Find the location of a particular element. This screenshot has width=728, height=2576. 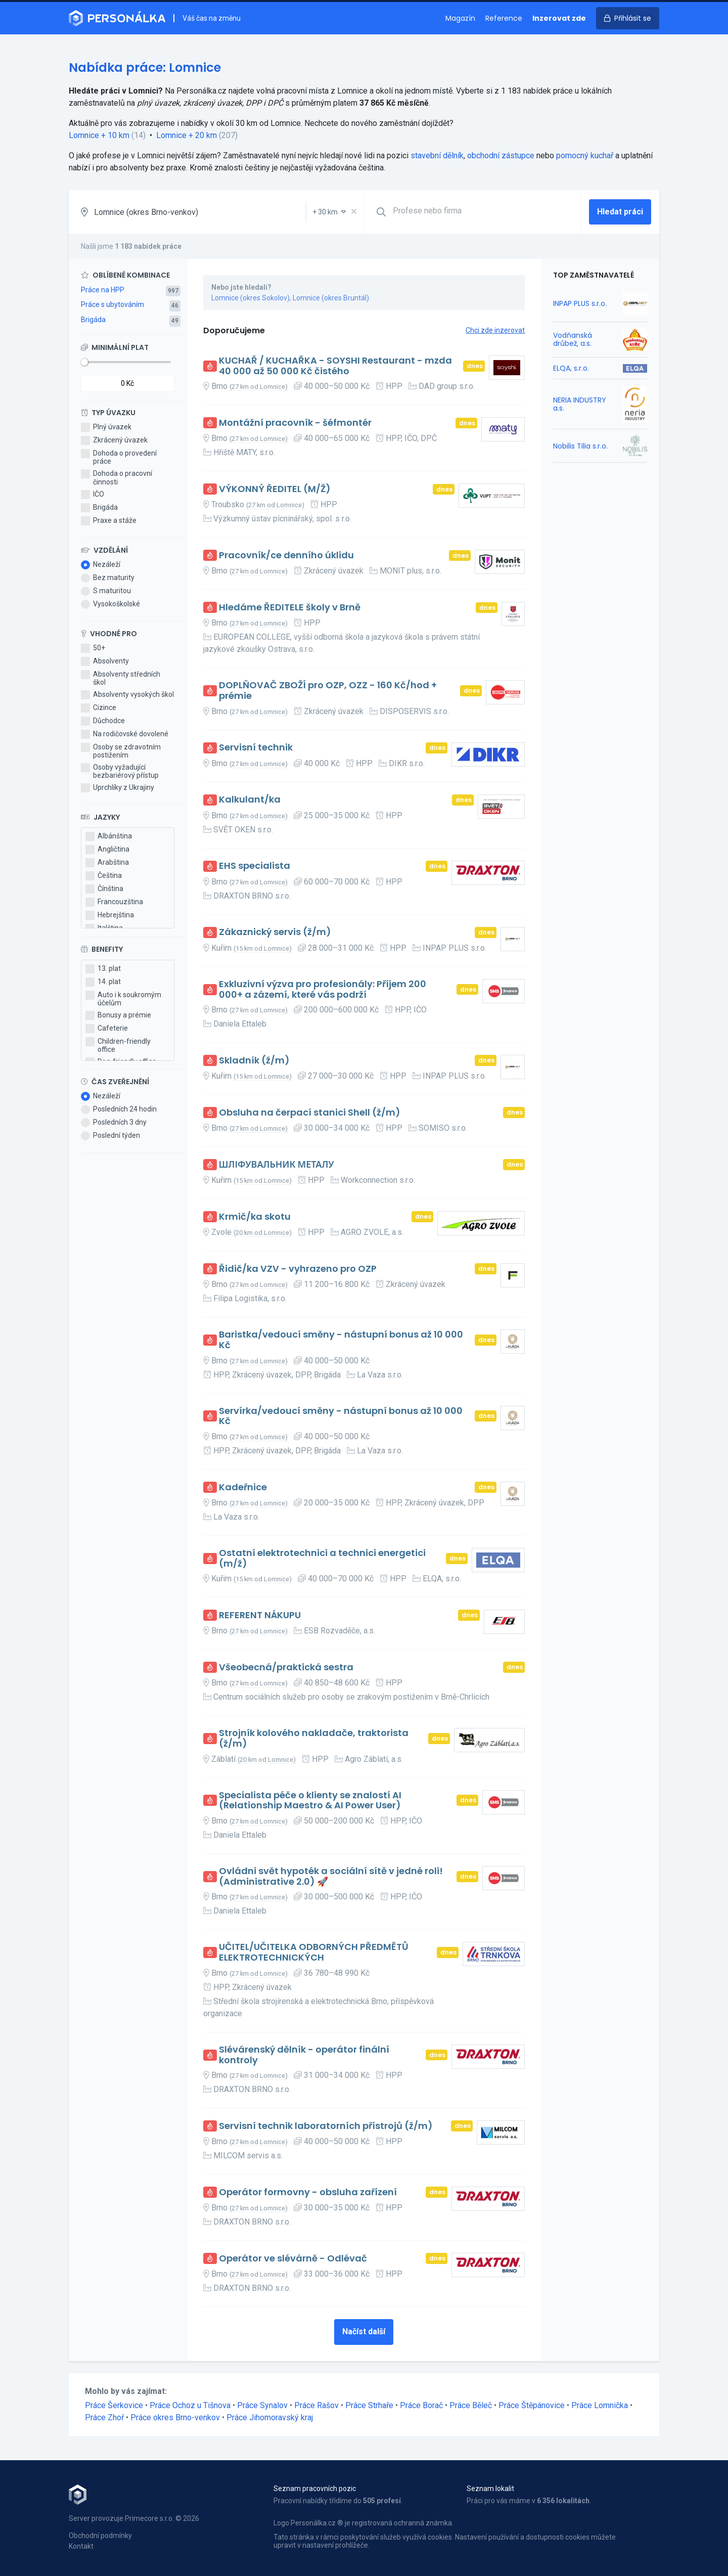

Lomnice (okres Sokolov) is located at coordinates (250, 298).